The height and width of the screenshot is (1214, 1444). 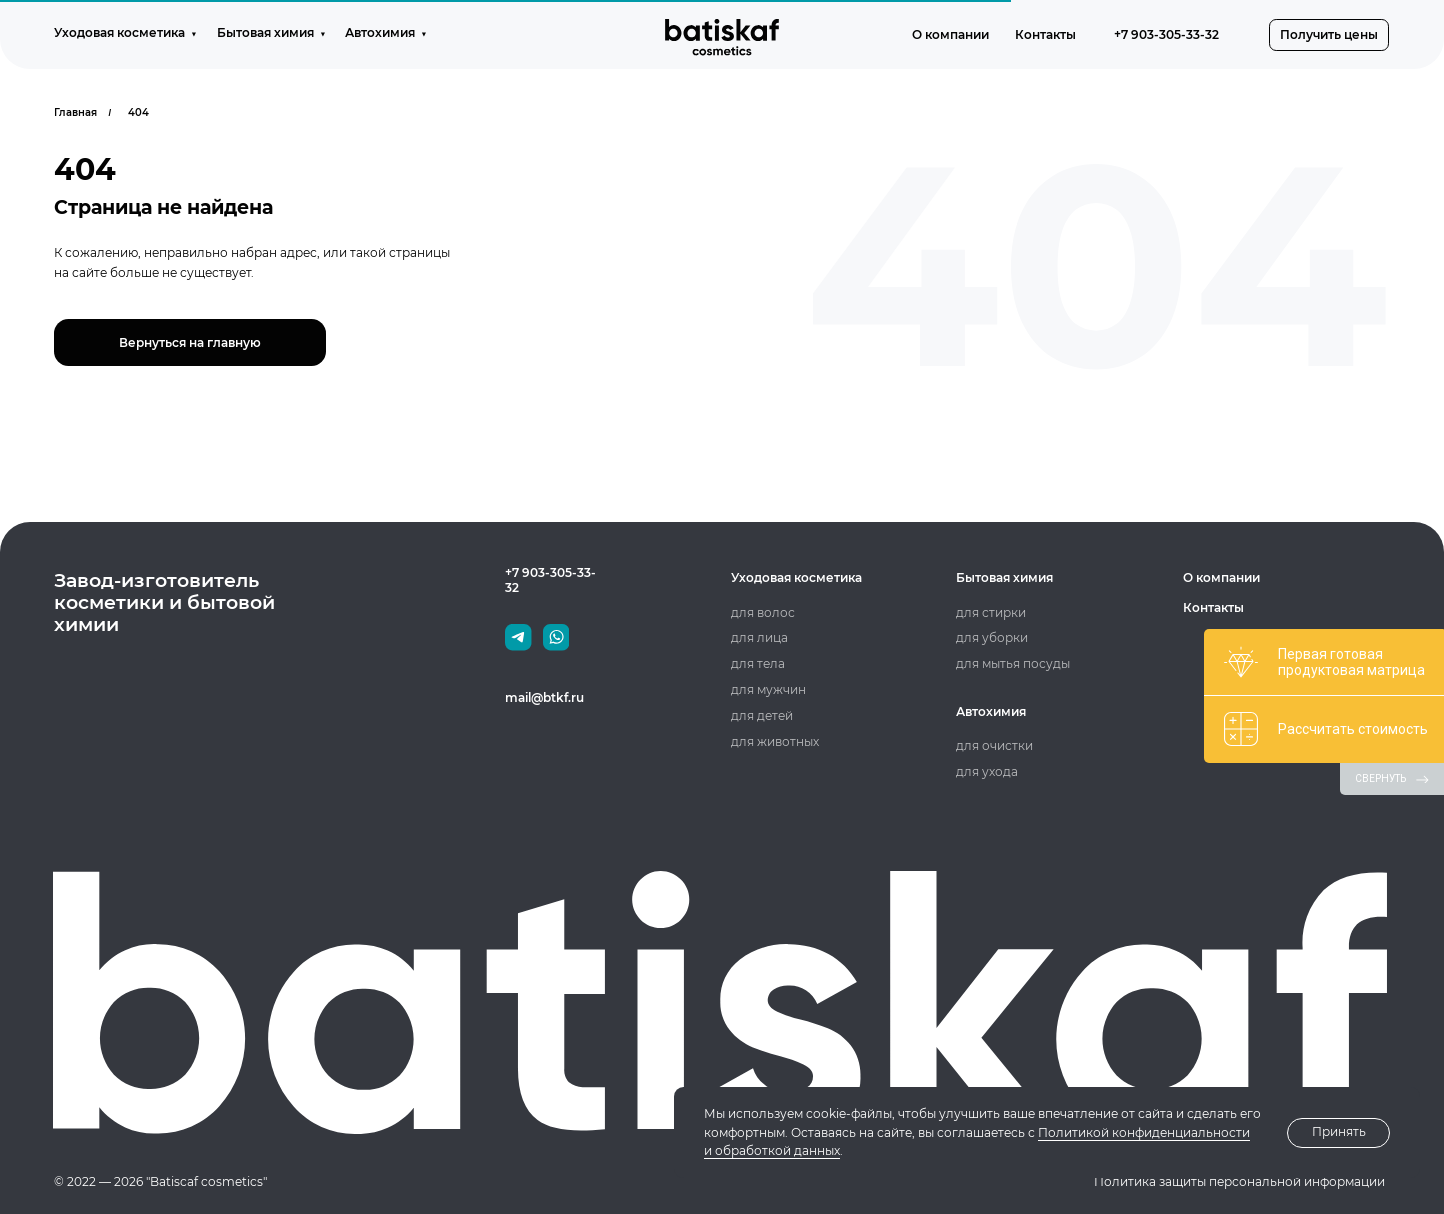 I want to click on Политика защиты персональной информации, so click(x=1239, y=1181).